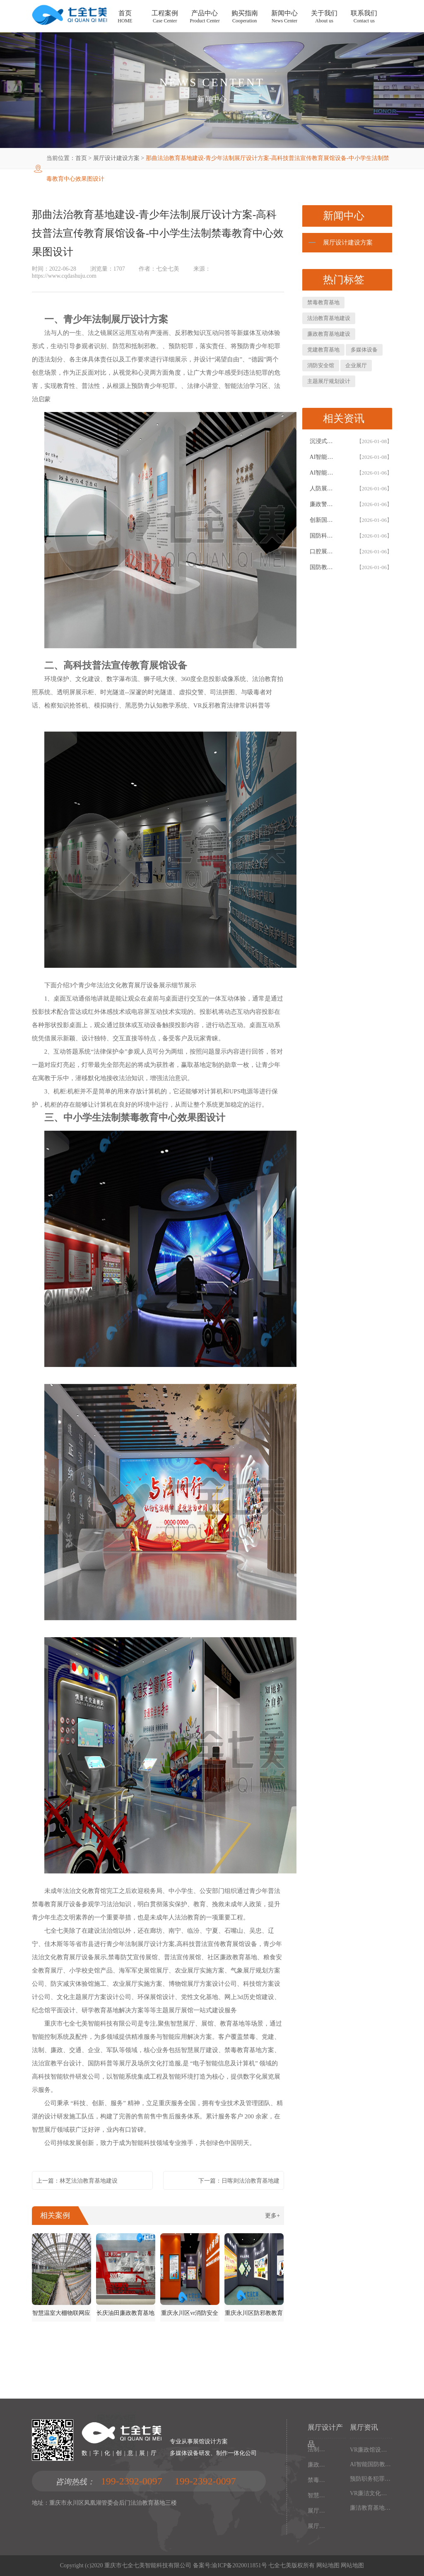 Image resolution: width=424 pixels, height=2576 pixels. I want to click on 消防安全馆, so click(320, 365).